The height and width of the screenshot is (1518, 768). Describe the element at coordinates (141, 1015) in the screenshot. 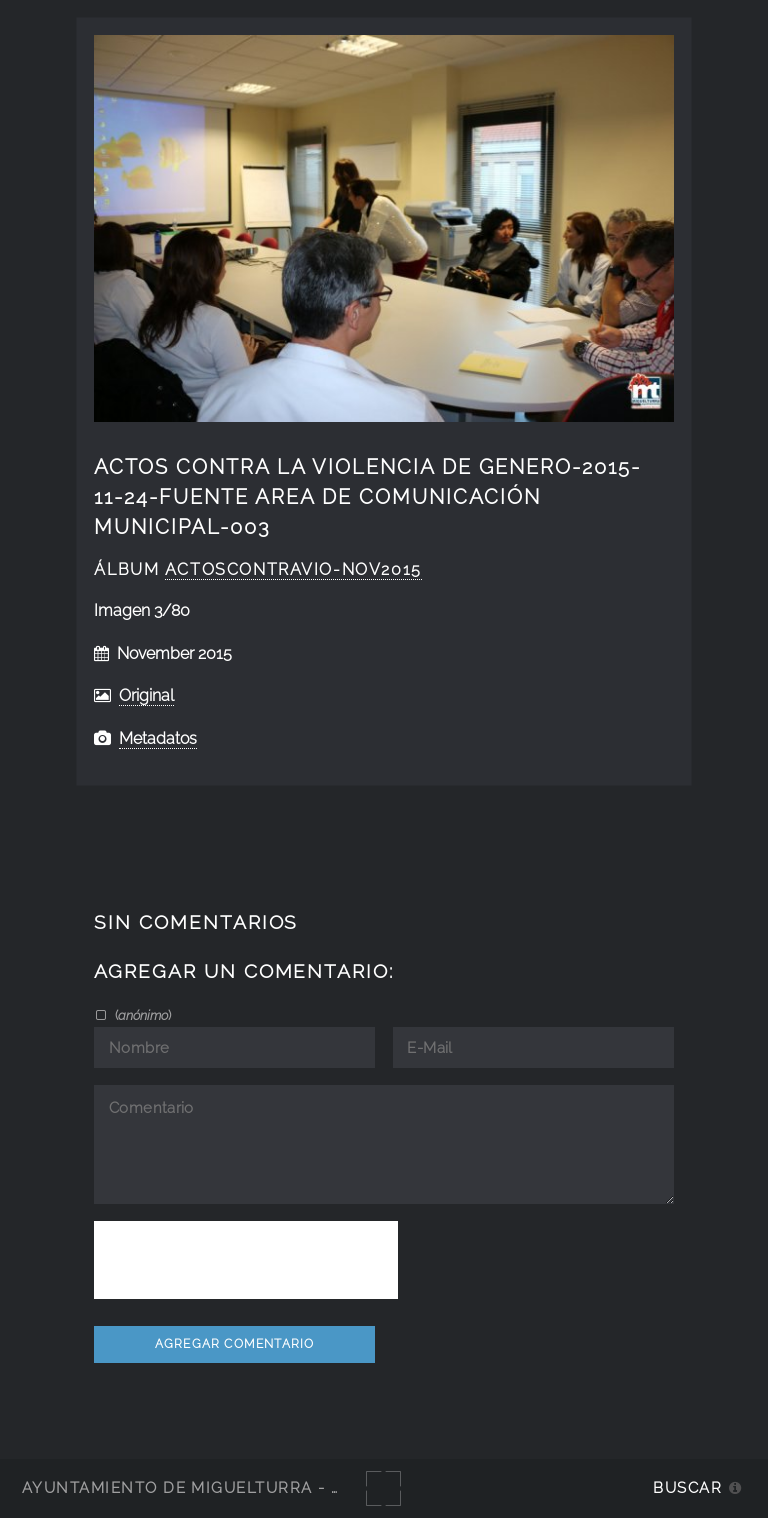

I see `()` at that location.